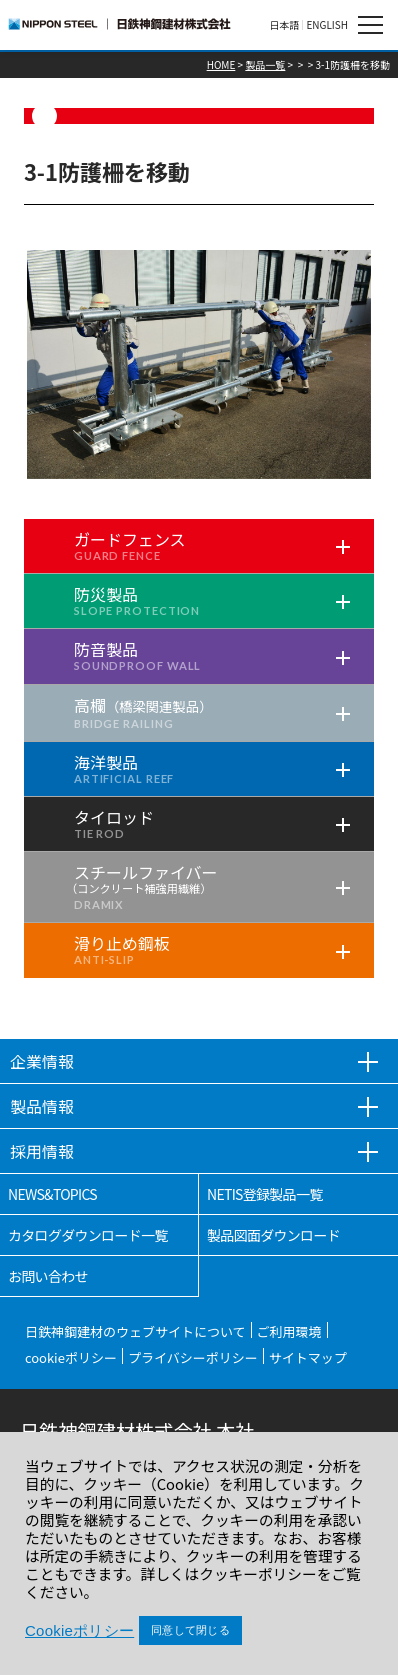 The height and width of the screenshot is (1675, 398). What do you see at coordinates (135, 1331) in the screenshot?
I see `日鉄神鋼建材のウェブサイトについて` at bounding box center [135, 1331].